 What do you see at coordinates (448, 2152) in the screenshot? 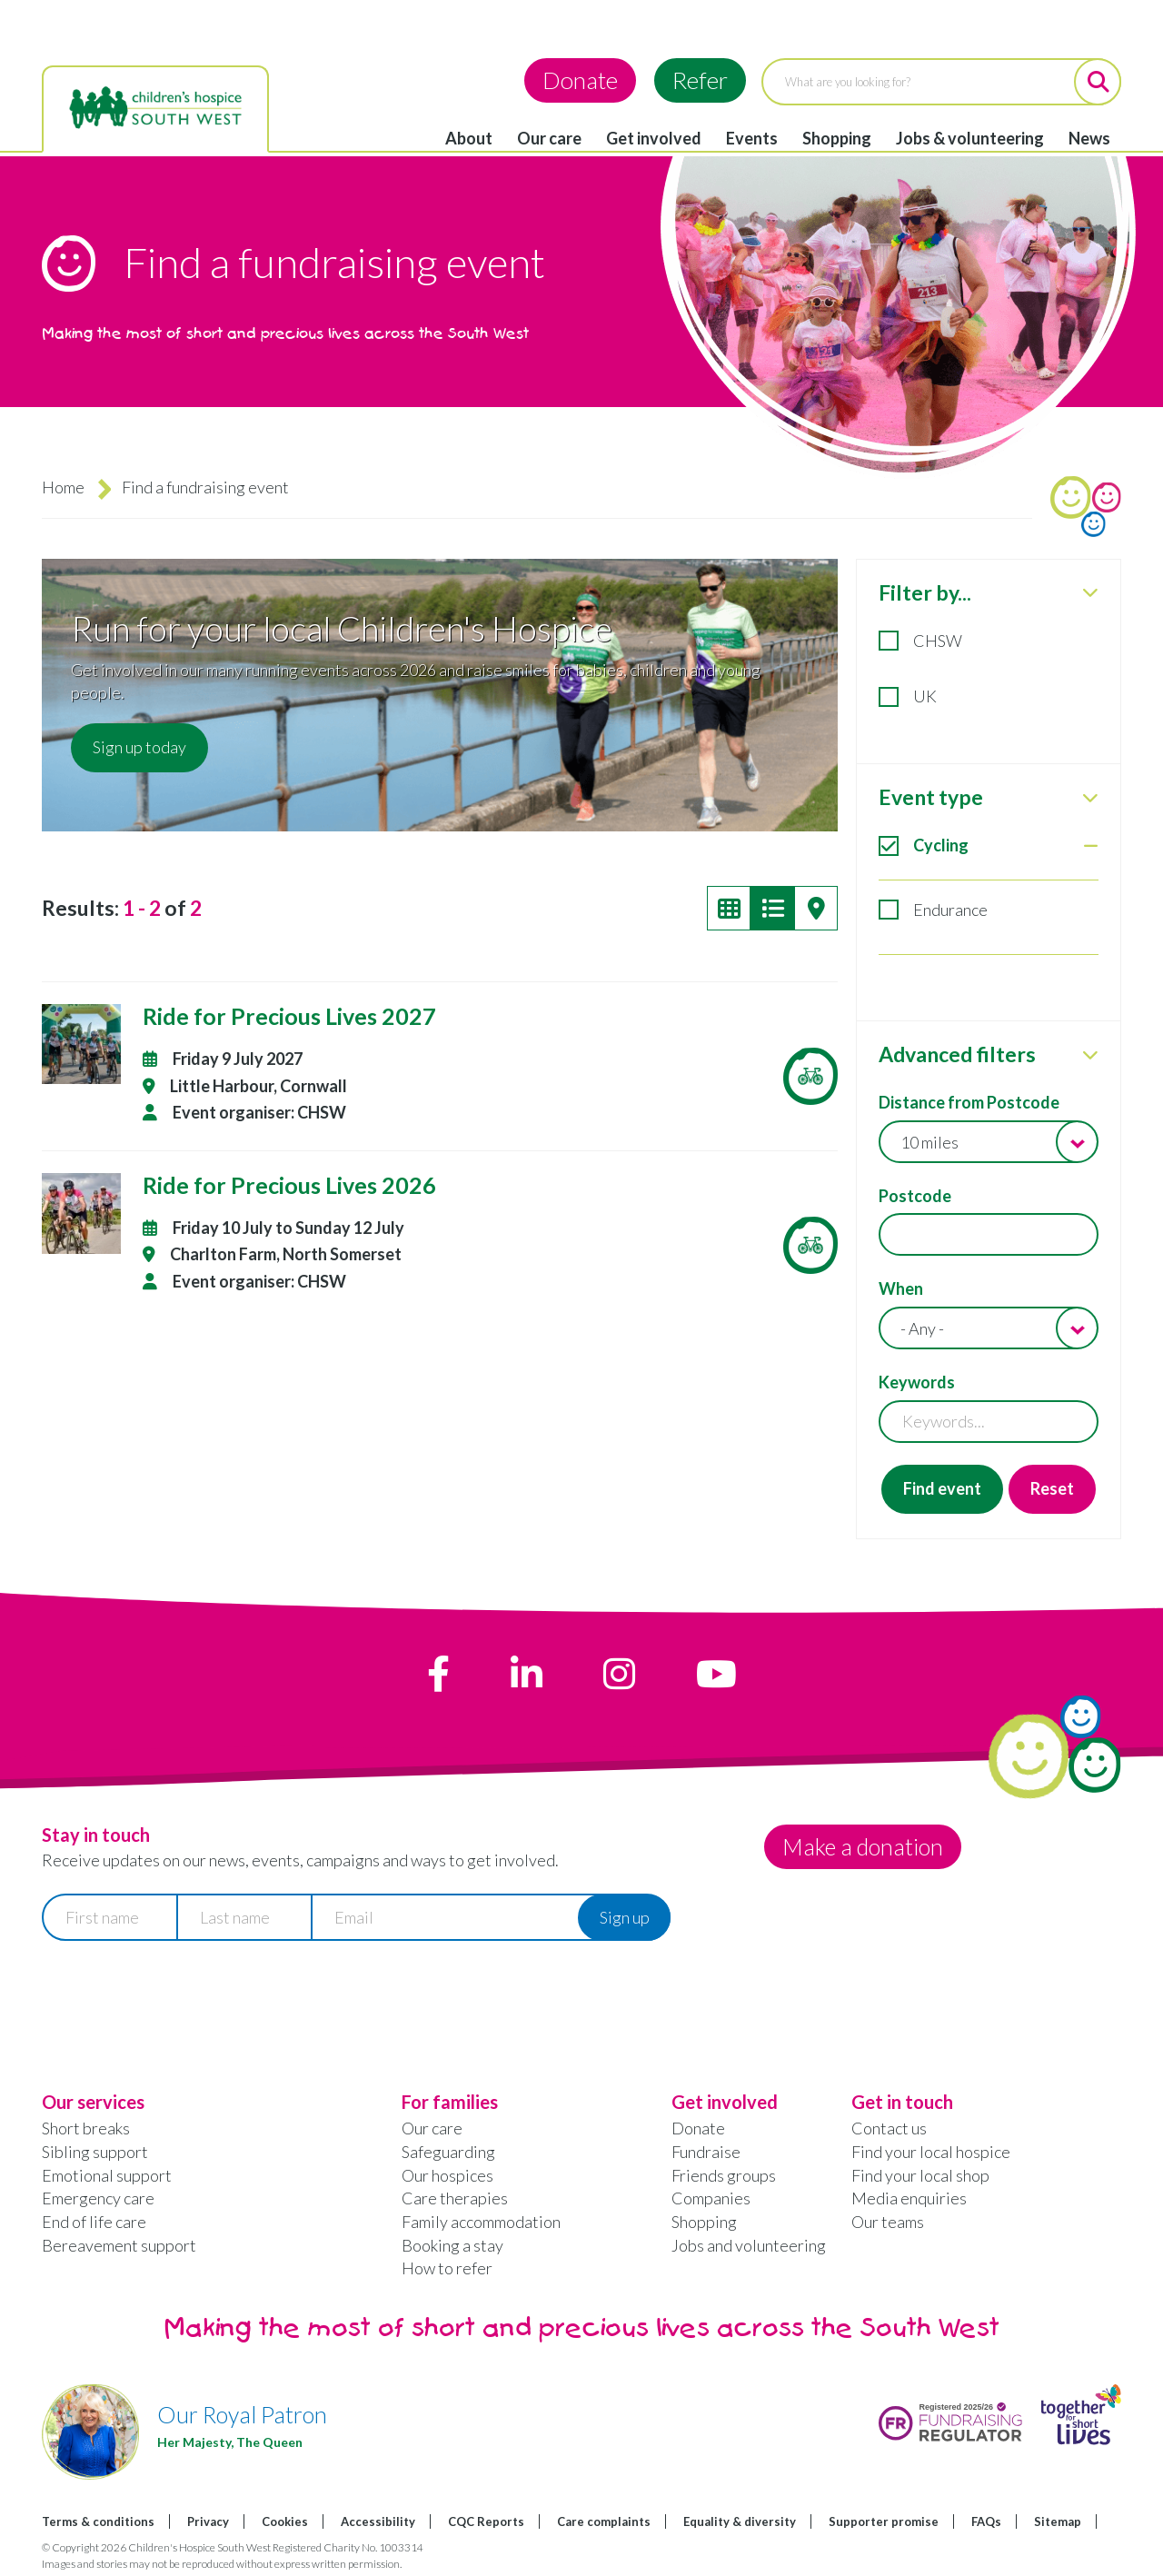
I see `Safeguarding` at bounding box center [448, 2152].